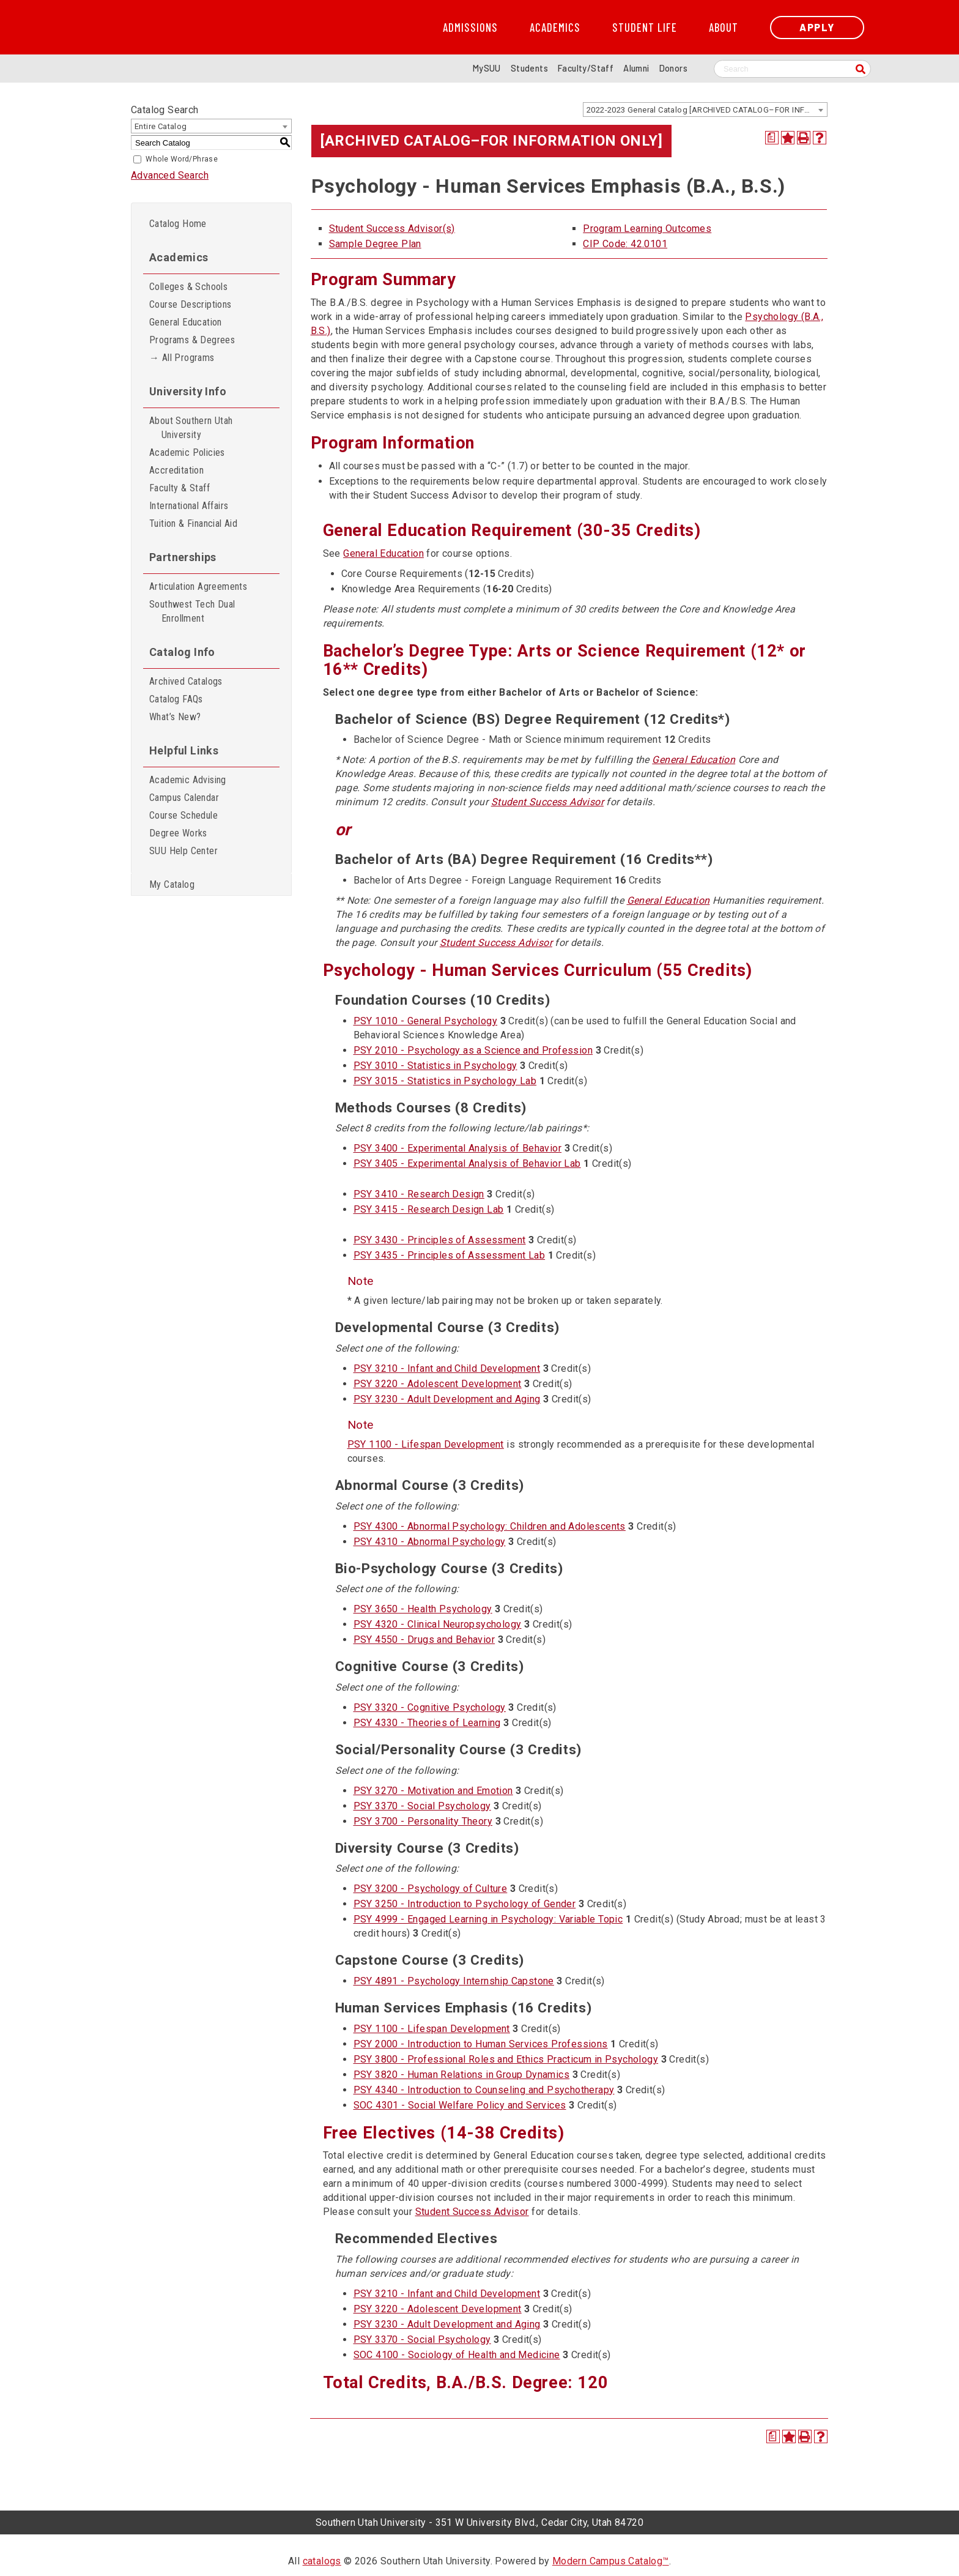 This screenshot has width=959, height=2576. I want to click on PSY 1010 - General Psychology, so click(426, 1021).